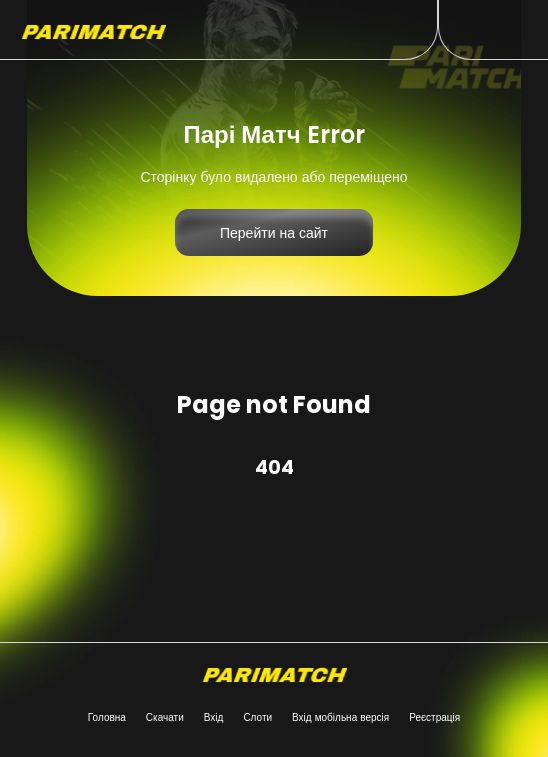  What do you see at coordinates (340, 717) in the screenshot?
I see `Вхід мобільна версія` at bounding box center [340, 717].